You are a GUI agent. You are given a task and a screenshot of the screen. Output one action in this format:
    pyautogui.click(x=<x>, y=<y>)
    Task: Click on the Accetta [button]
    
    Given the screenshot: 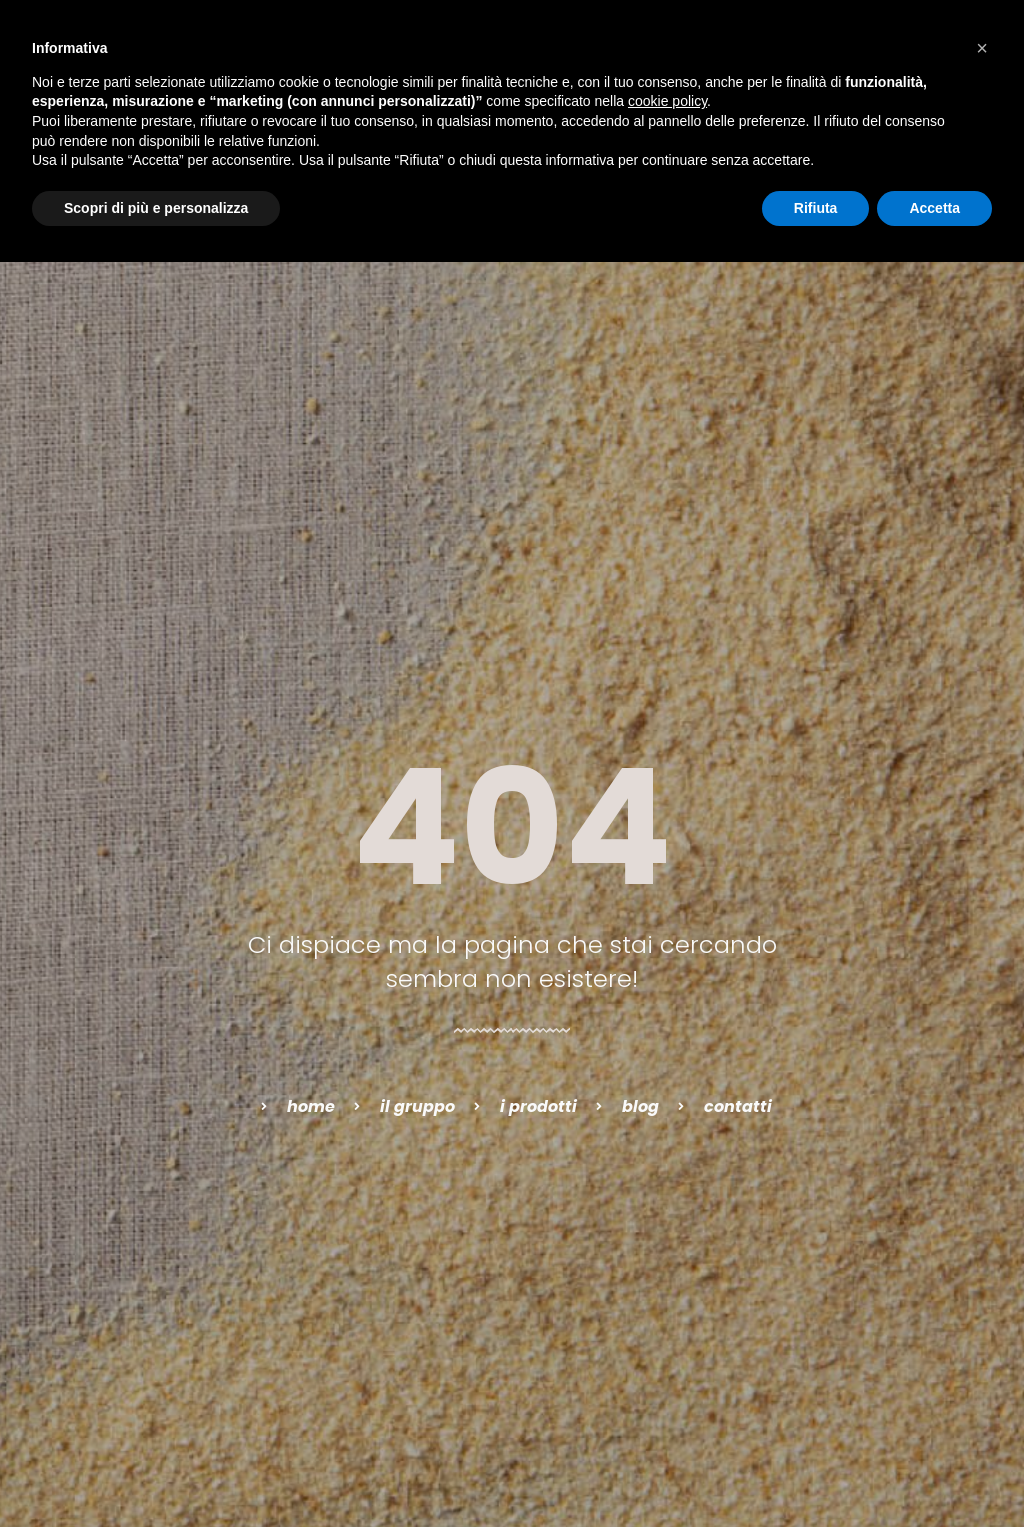 What is the action you would take?
    pyautogui.click(x=934, y=208)
    